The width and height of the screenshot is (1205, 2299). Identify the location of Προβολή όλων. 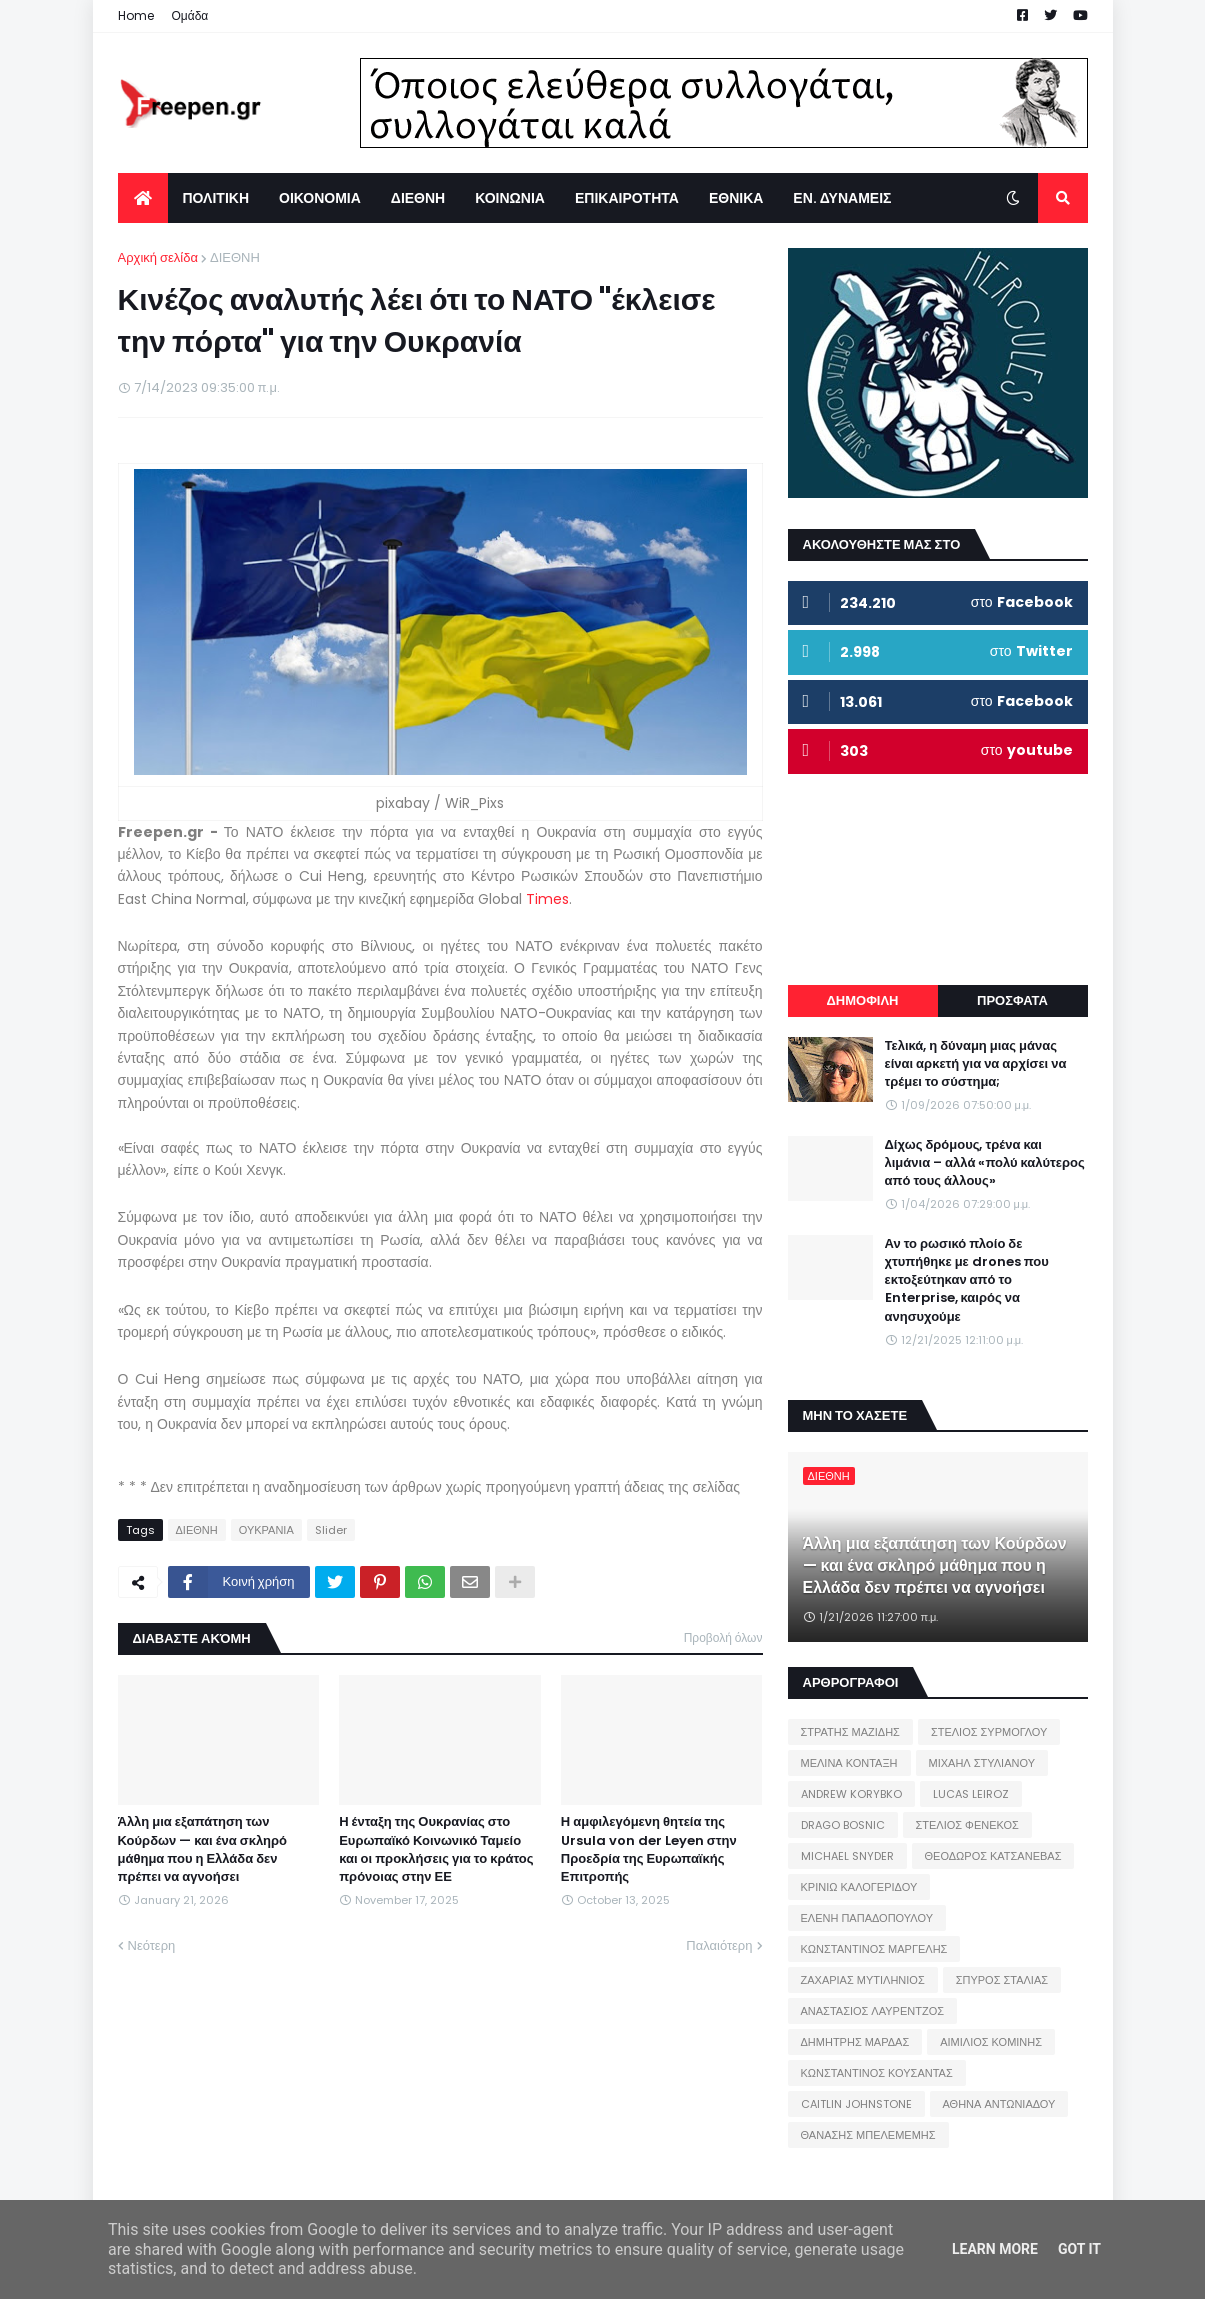
(723, 1637).